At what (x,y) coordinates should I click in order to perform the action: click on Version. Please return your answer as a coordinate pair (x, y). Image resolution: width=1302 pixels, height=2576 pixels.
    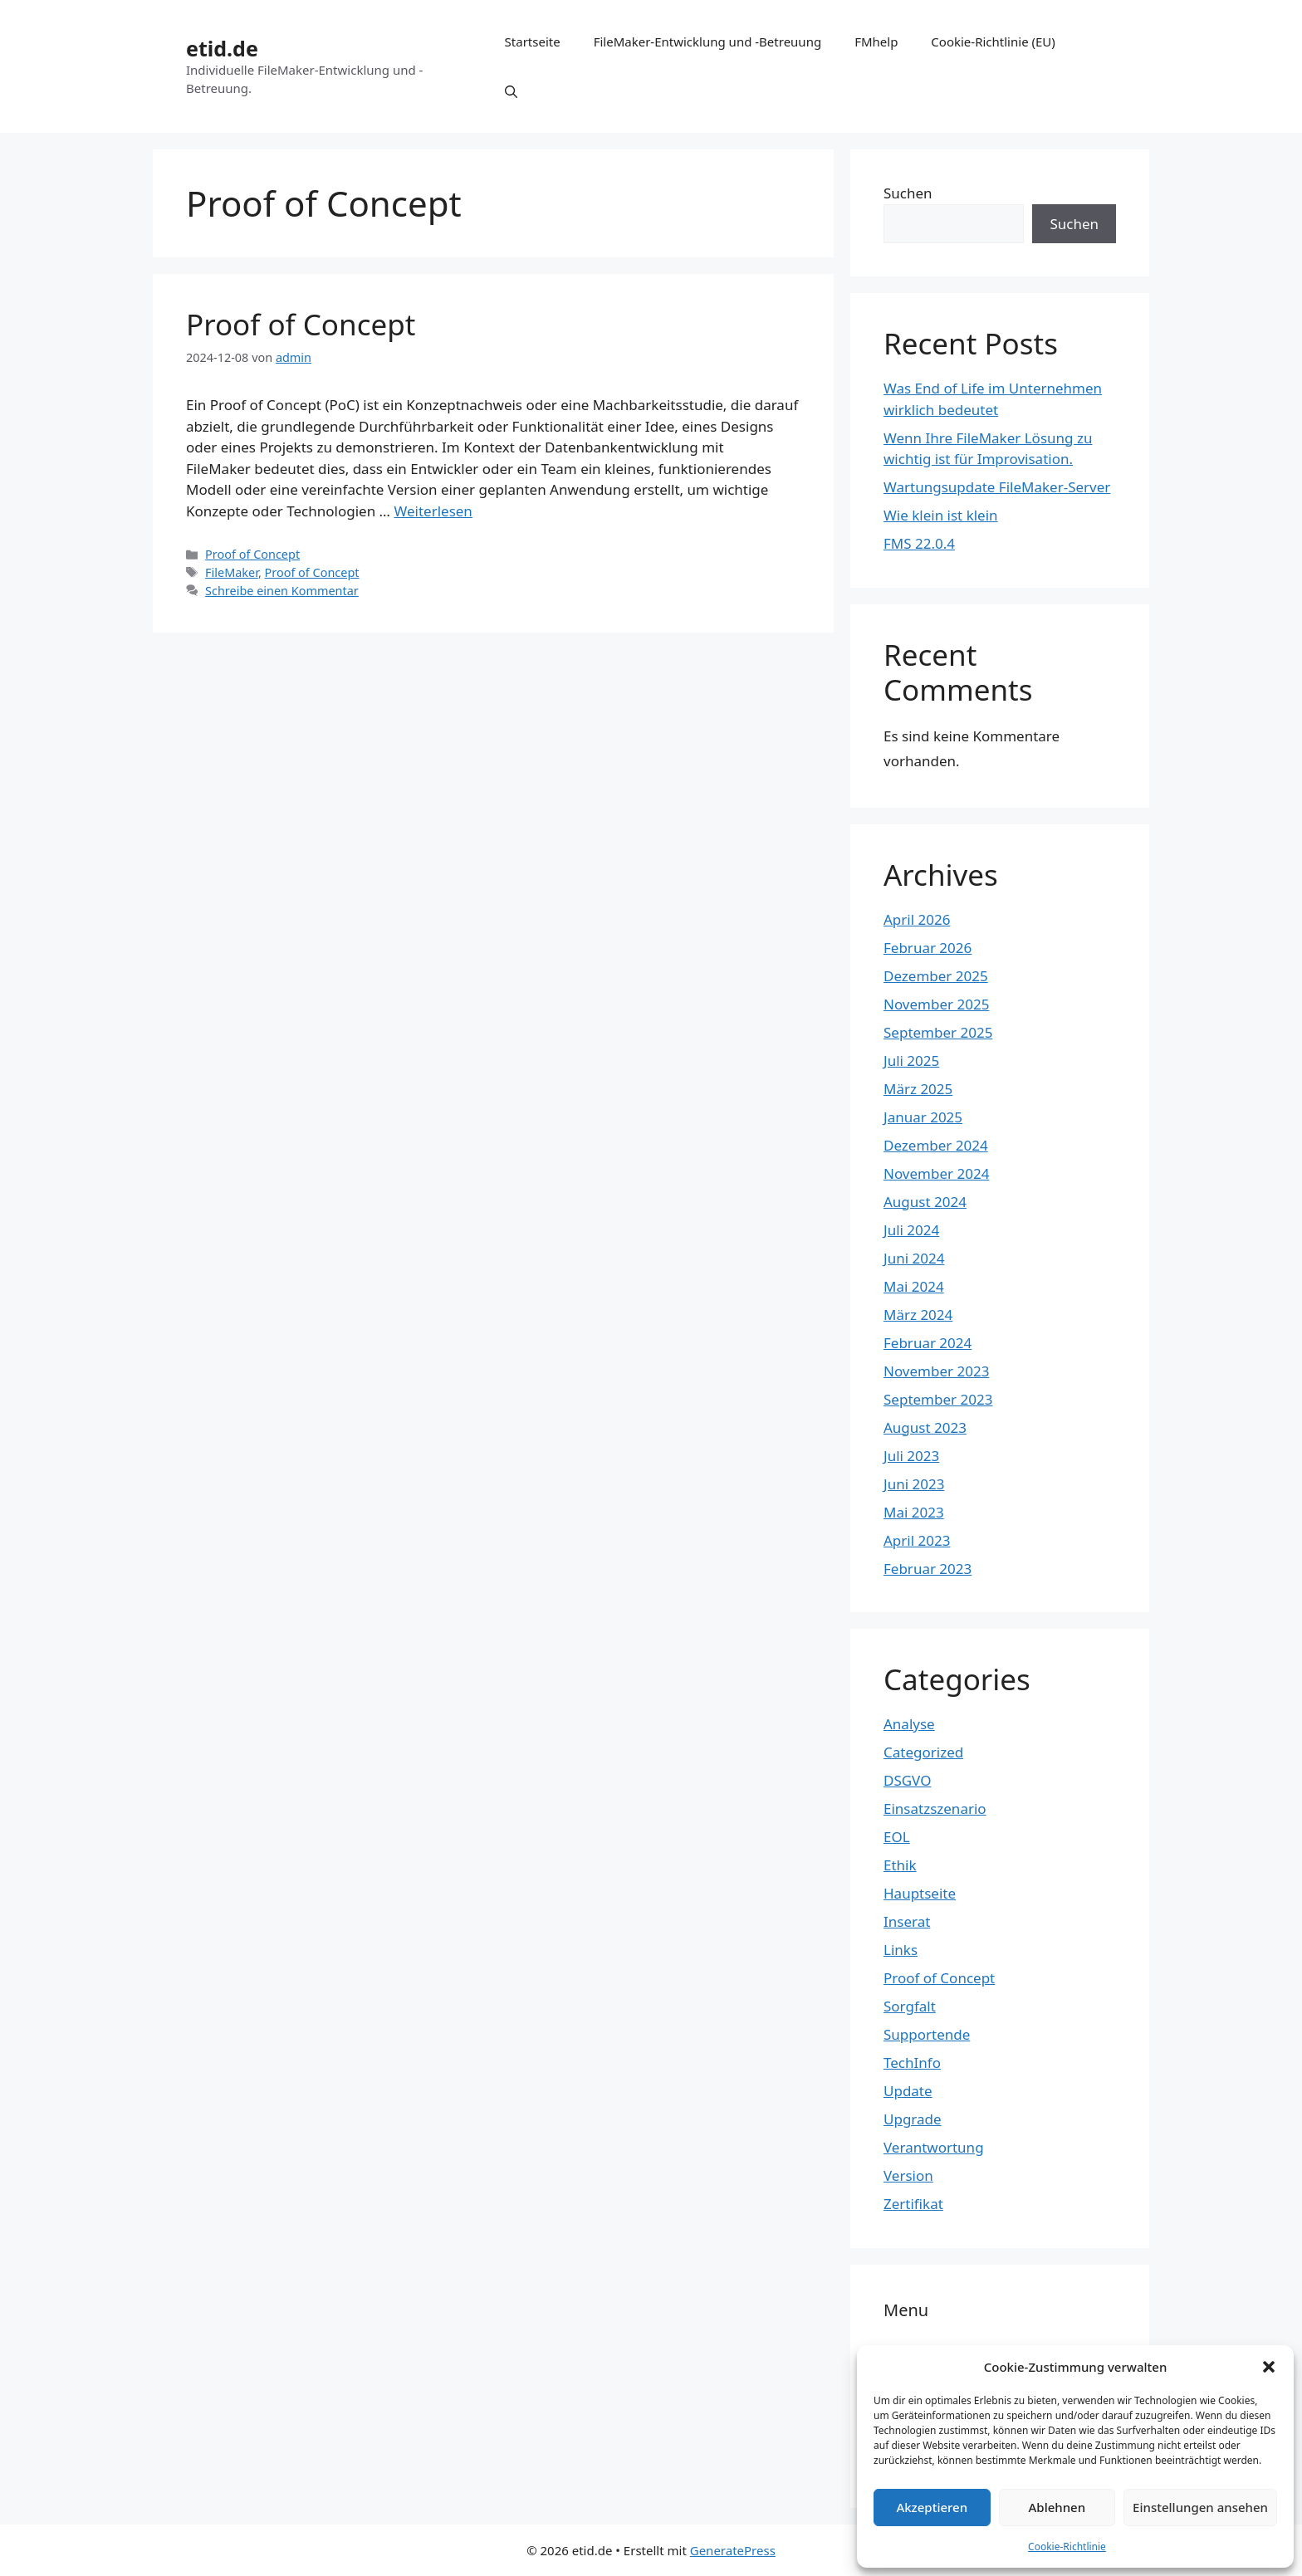
    Looking at the image, I should click on (908, 2175).